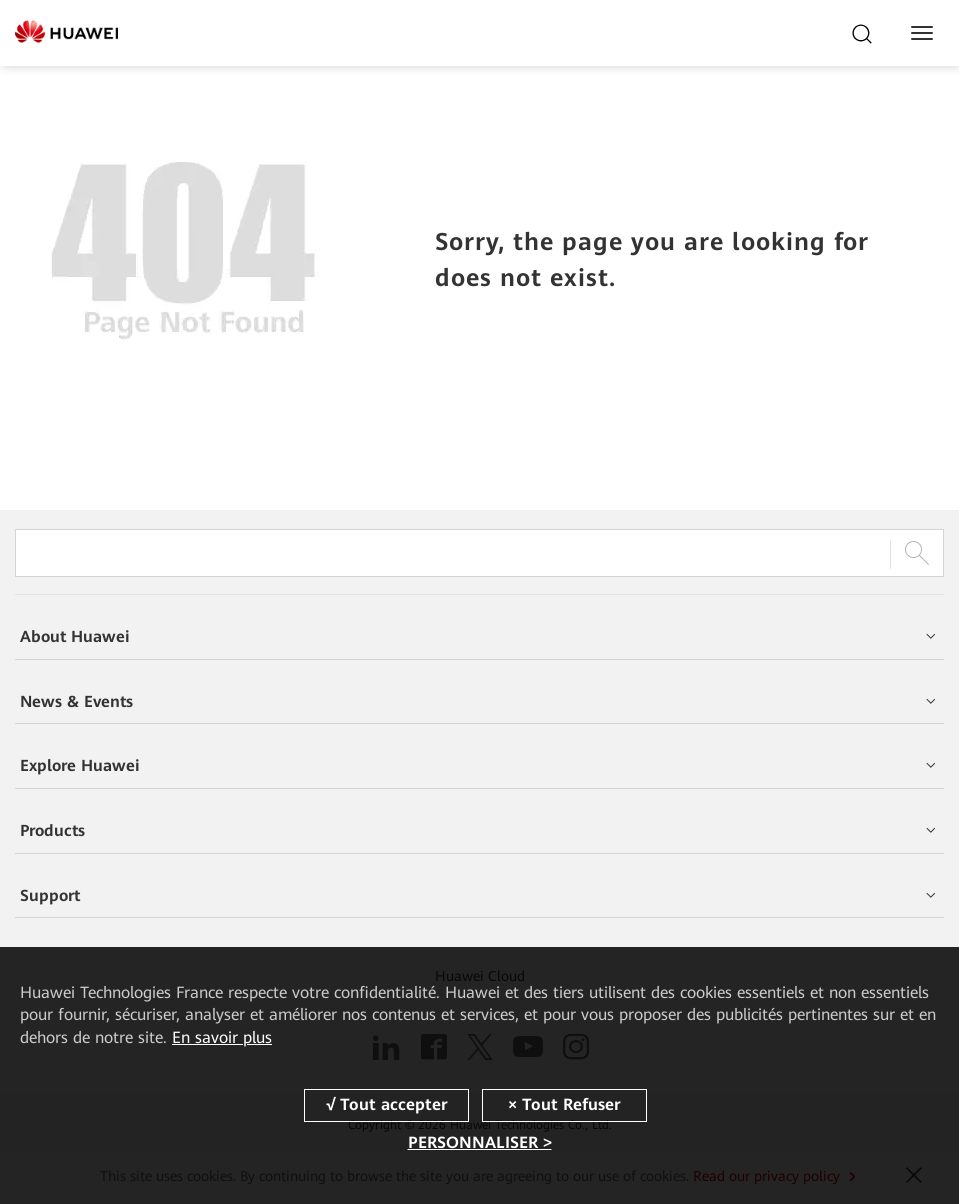  Describe the element at coordinates (222, 1037) in the screenshot. I see `En savoir plus` at that location.